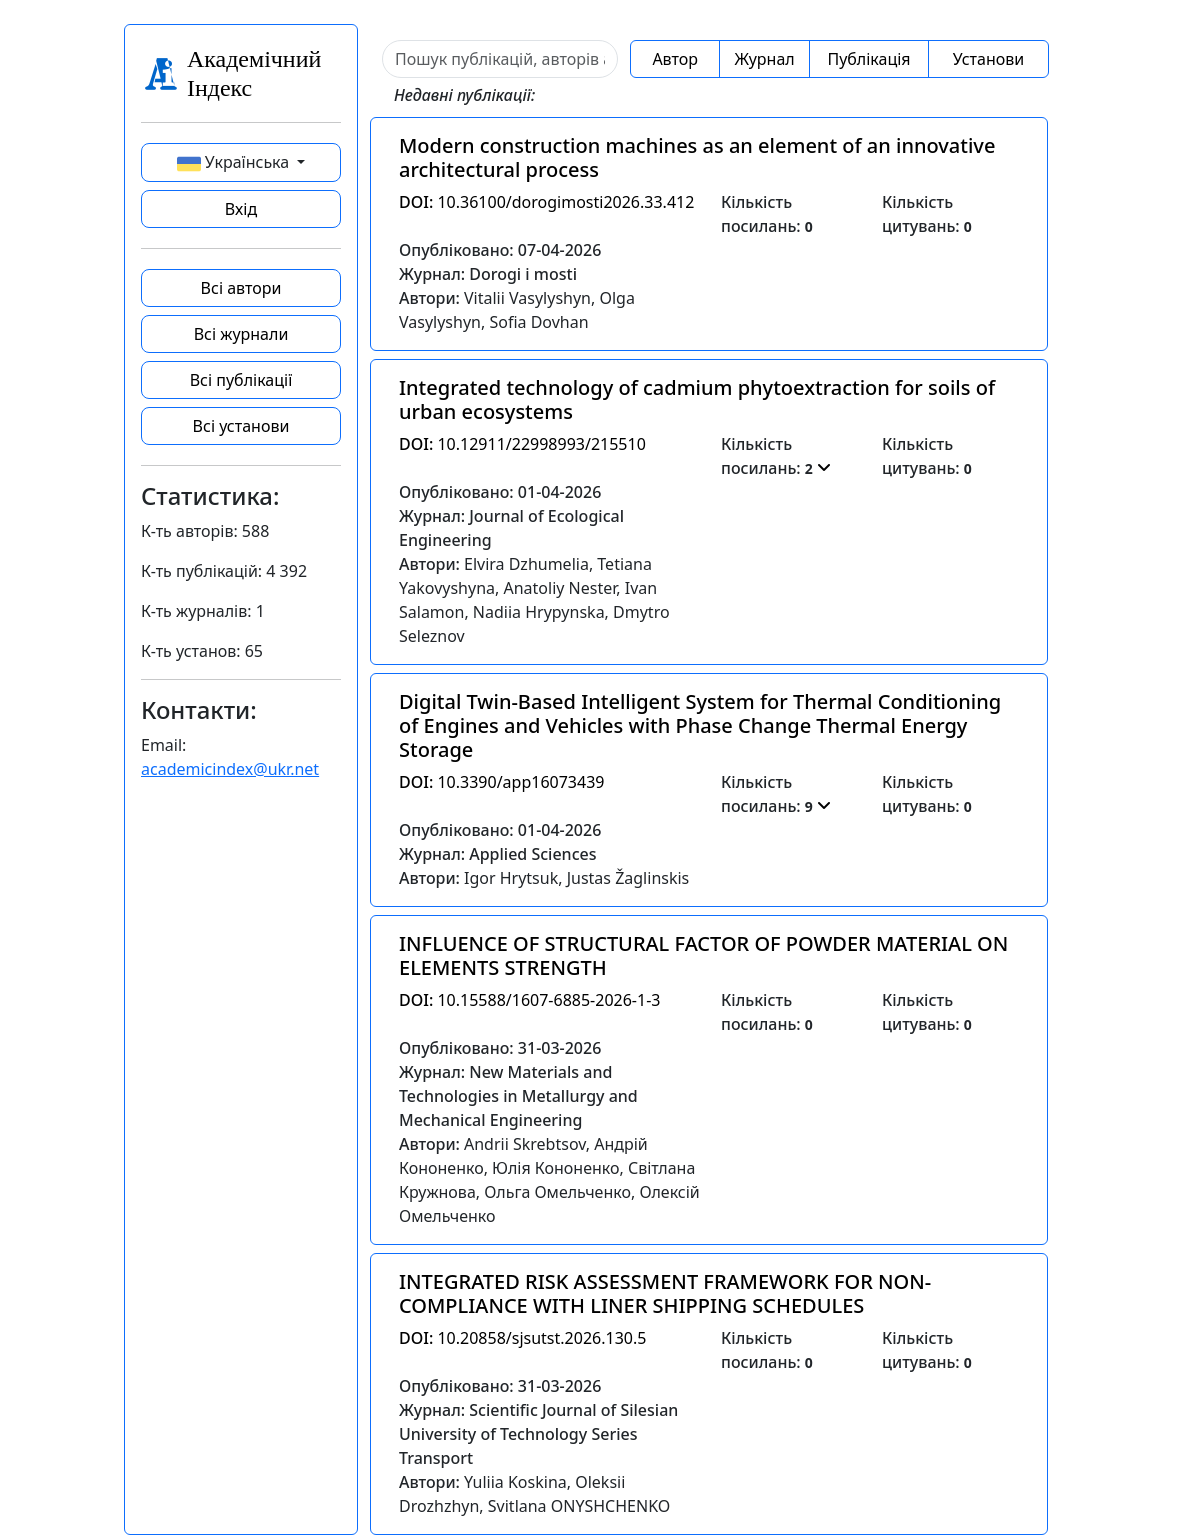  What do you see at coordinates (515, 1482) in the screenshot?
I see `Yuliia Koskina` at bounding box center [515, 1482].